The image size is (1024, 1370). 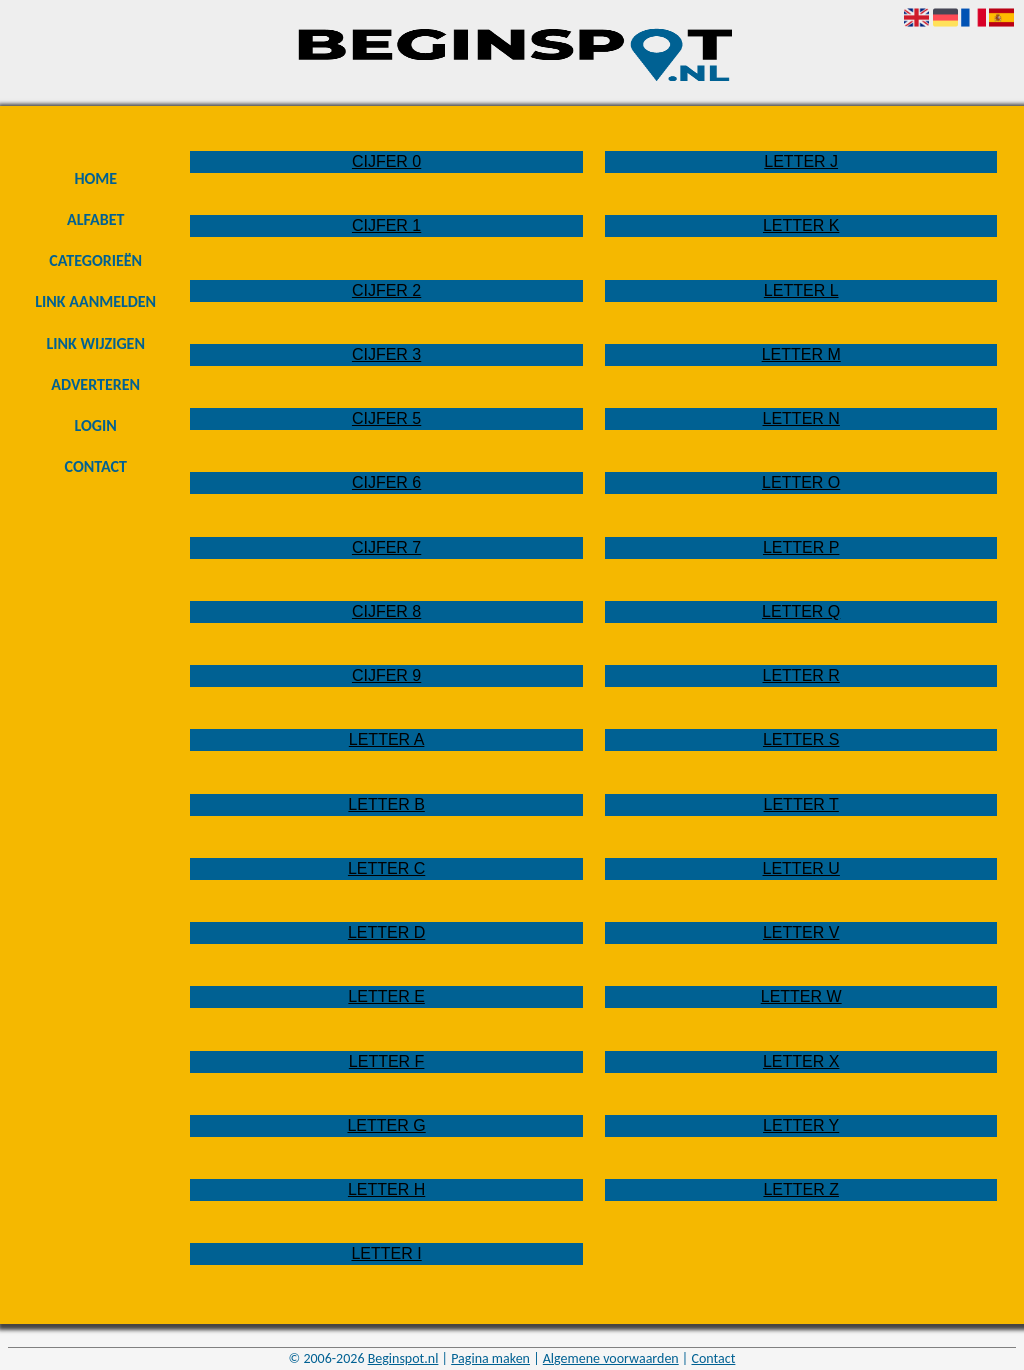 What do you see at coordinates (801, 1125) in the screenshot?
I see `Letter Y` at bounding box center [801, 1125].